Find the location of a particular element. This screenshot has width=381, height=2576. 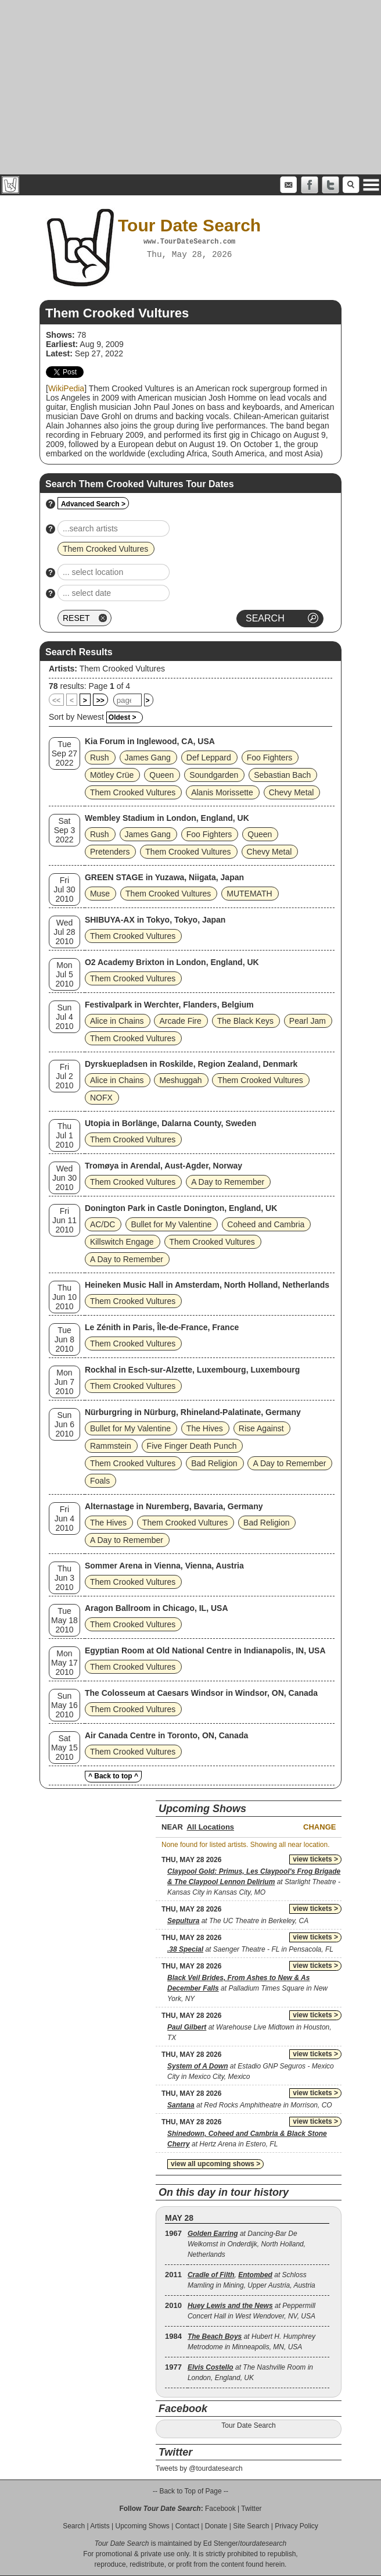

Chevy Metal is located at coordinates (291, 792).